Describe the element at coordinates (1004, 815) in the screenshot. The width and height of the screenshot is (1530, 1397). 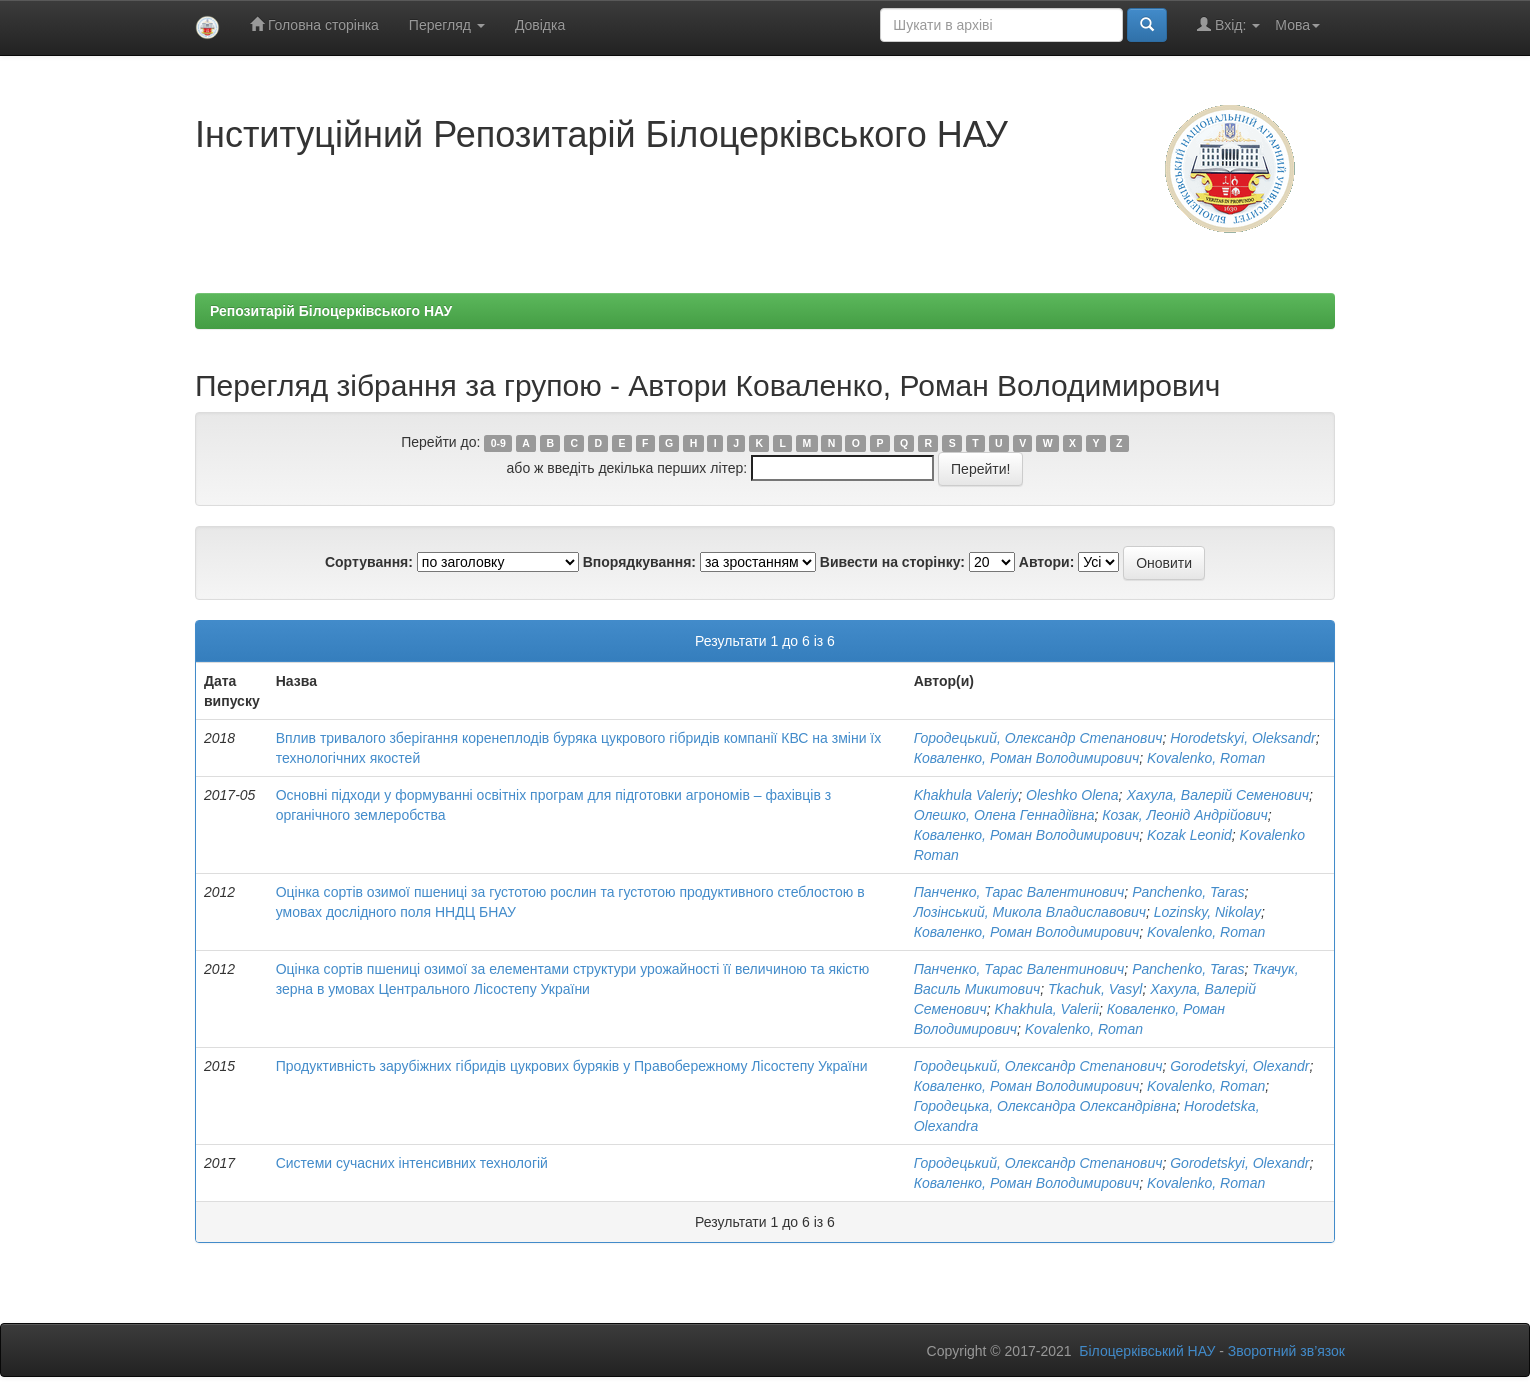
I see `Олешко, Олена Геннадіївна` at that location.